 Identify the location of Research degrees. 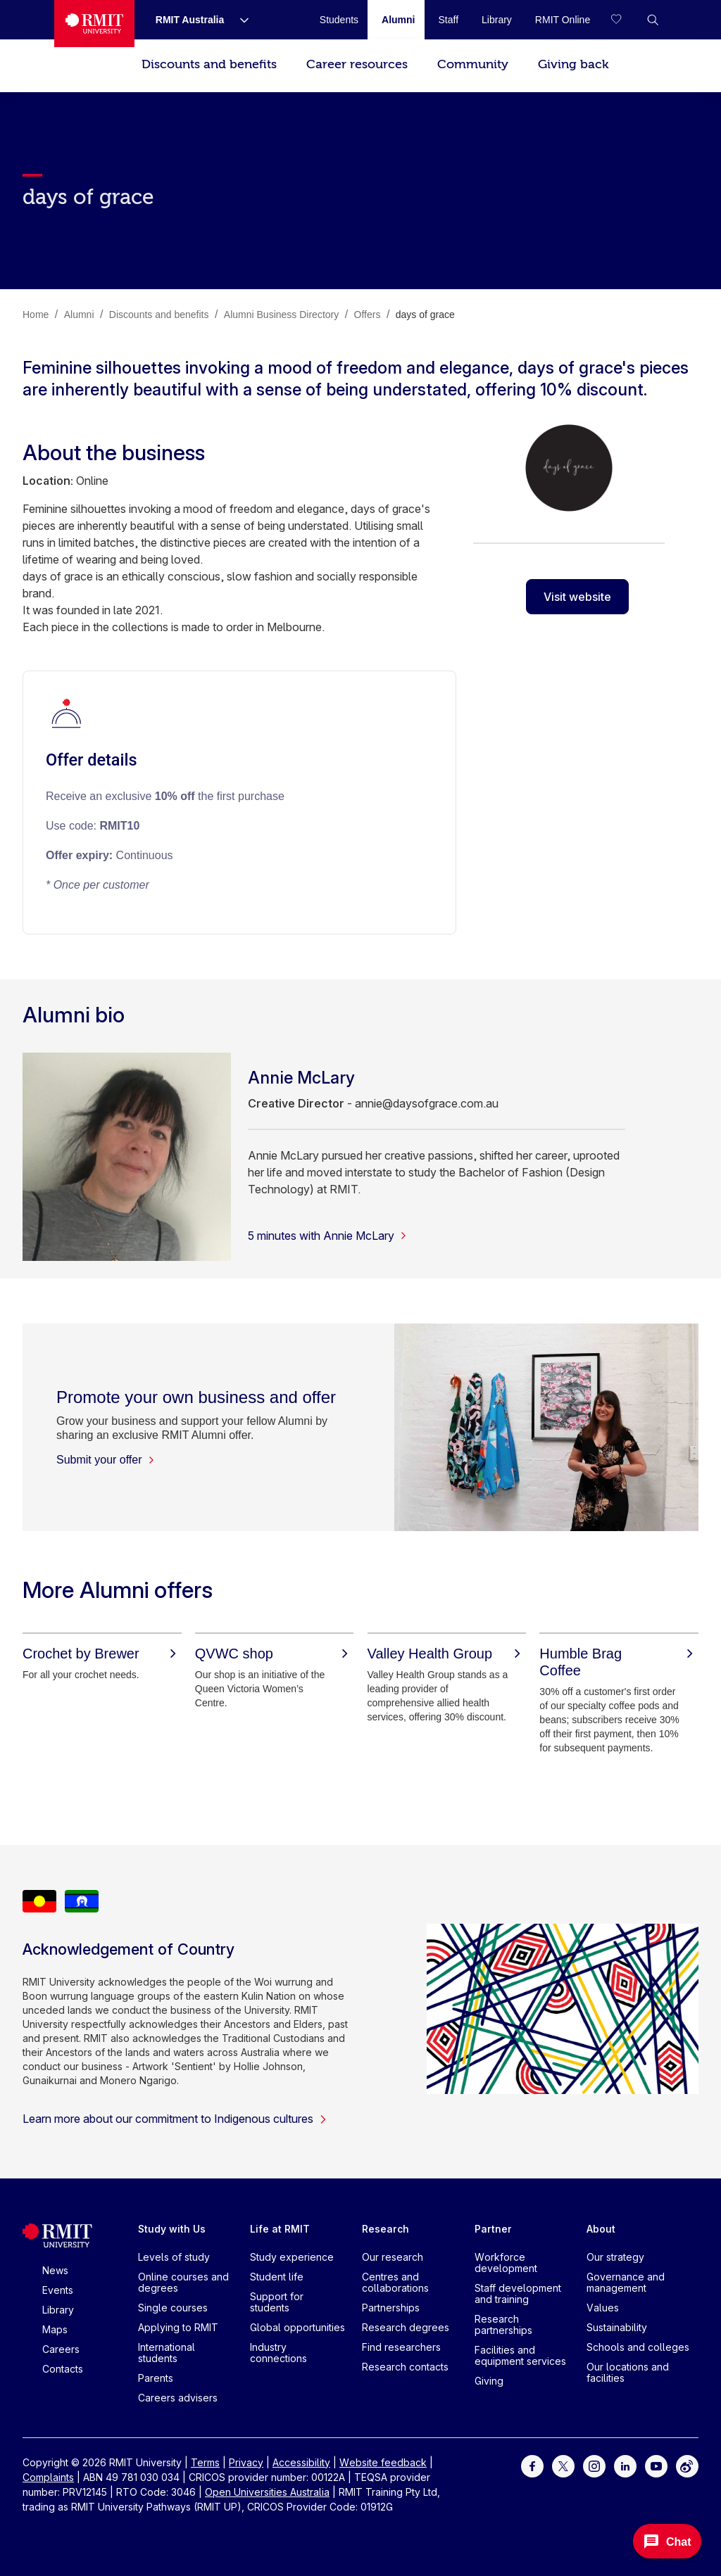
(405, 2327).